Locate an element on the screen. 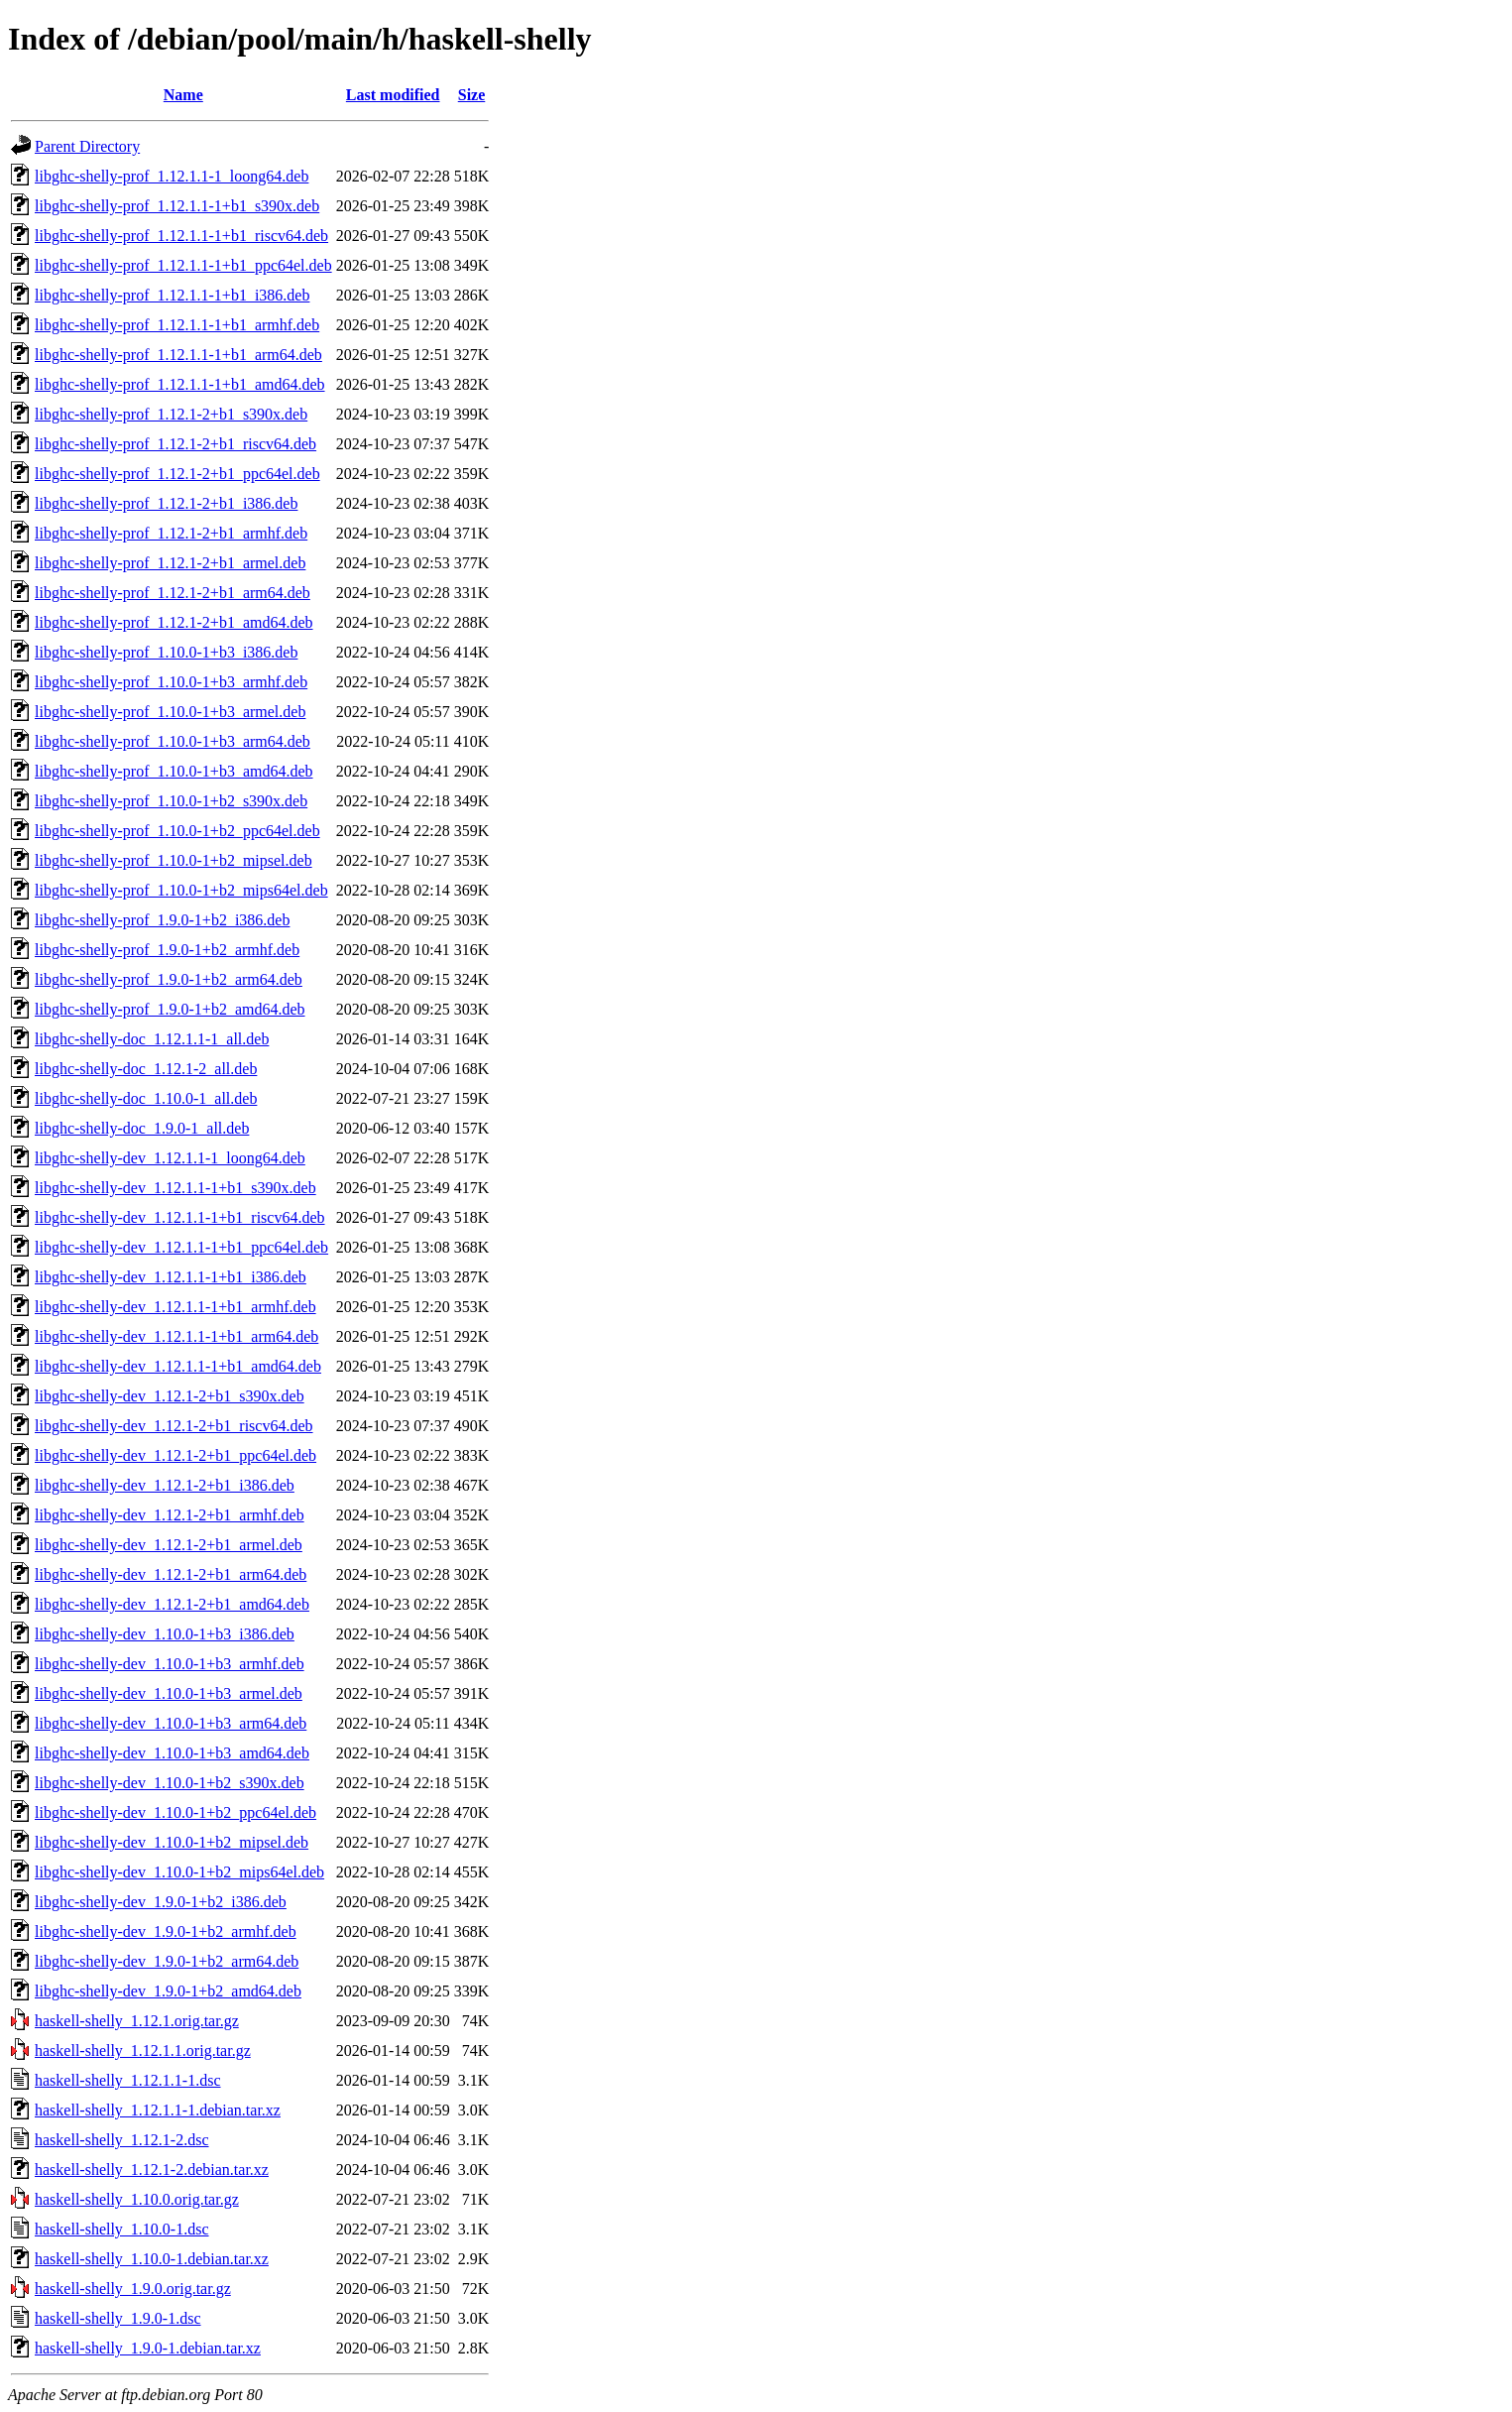  libghc-shelly-dev_1.12.1.1-1+b1_arm64.deb is located at coordinates (176, 1336).